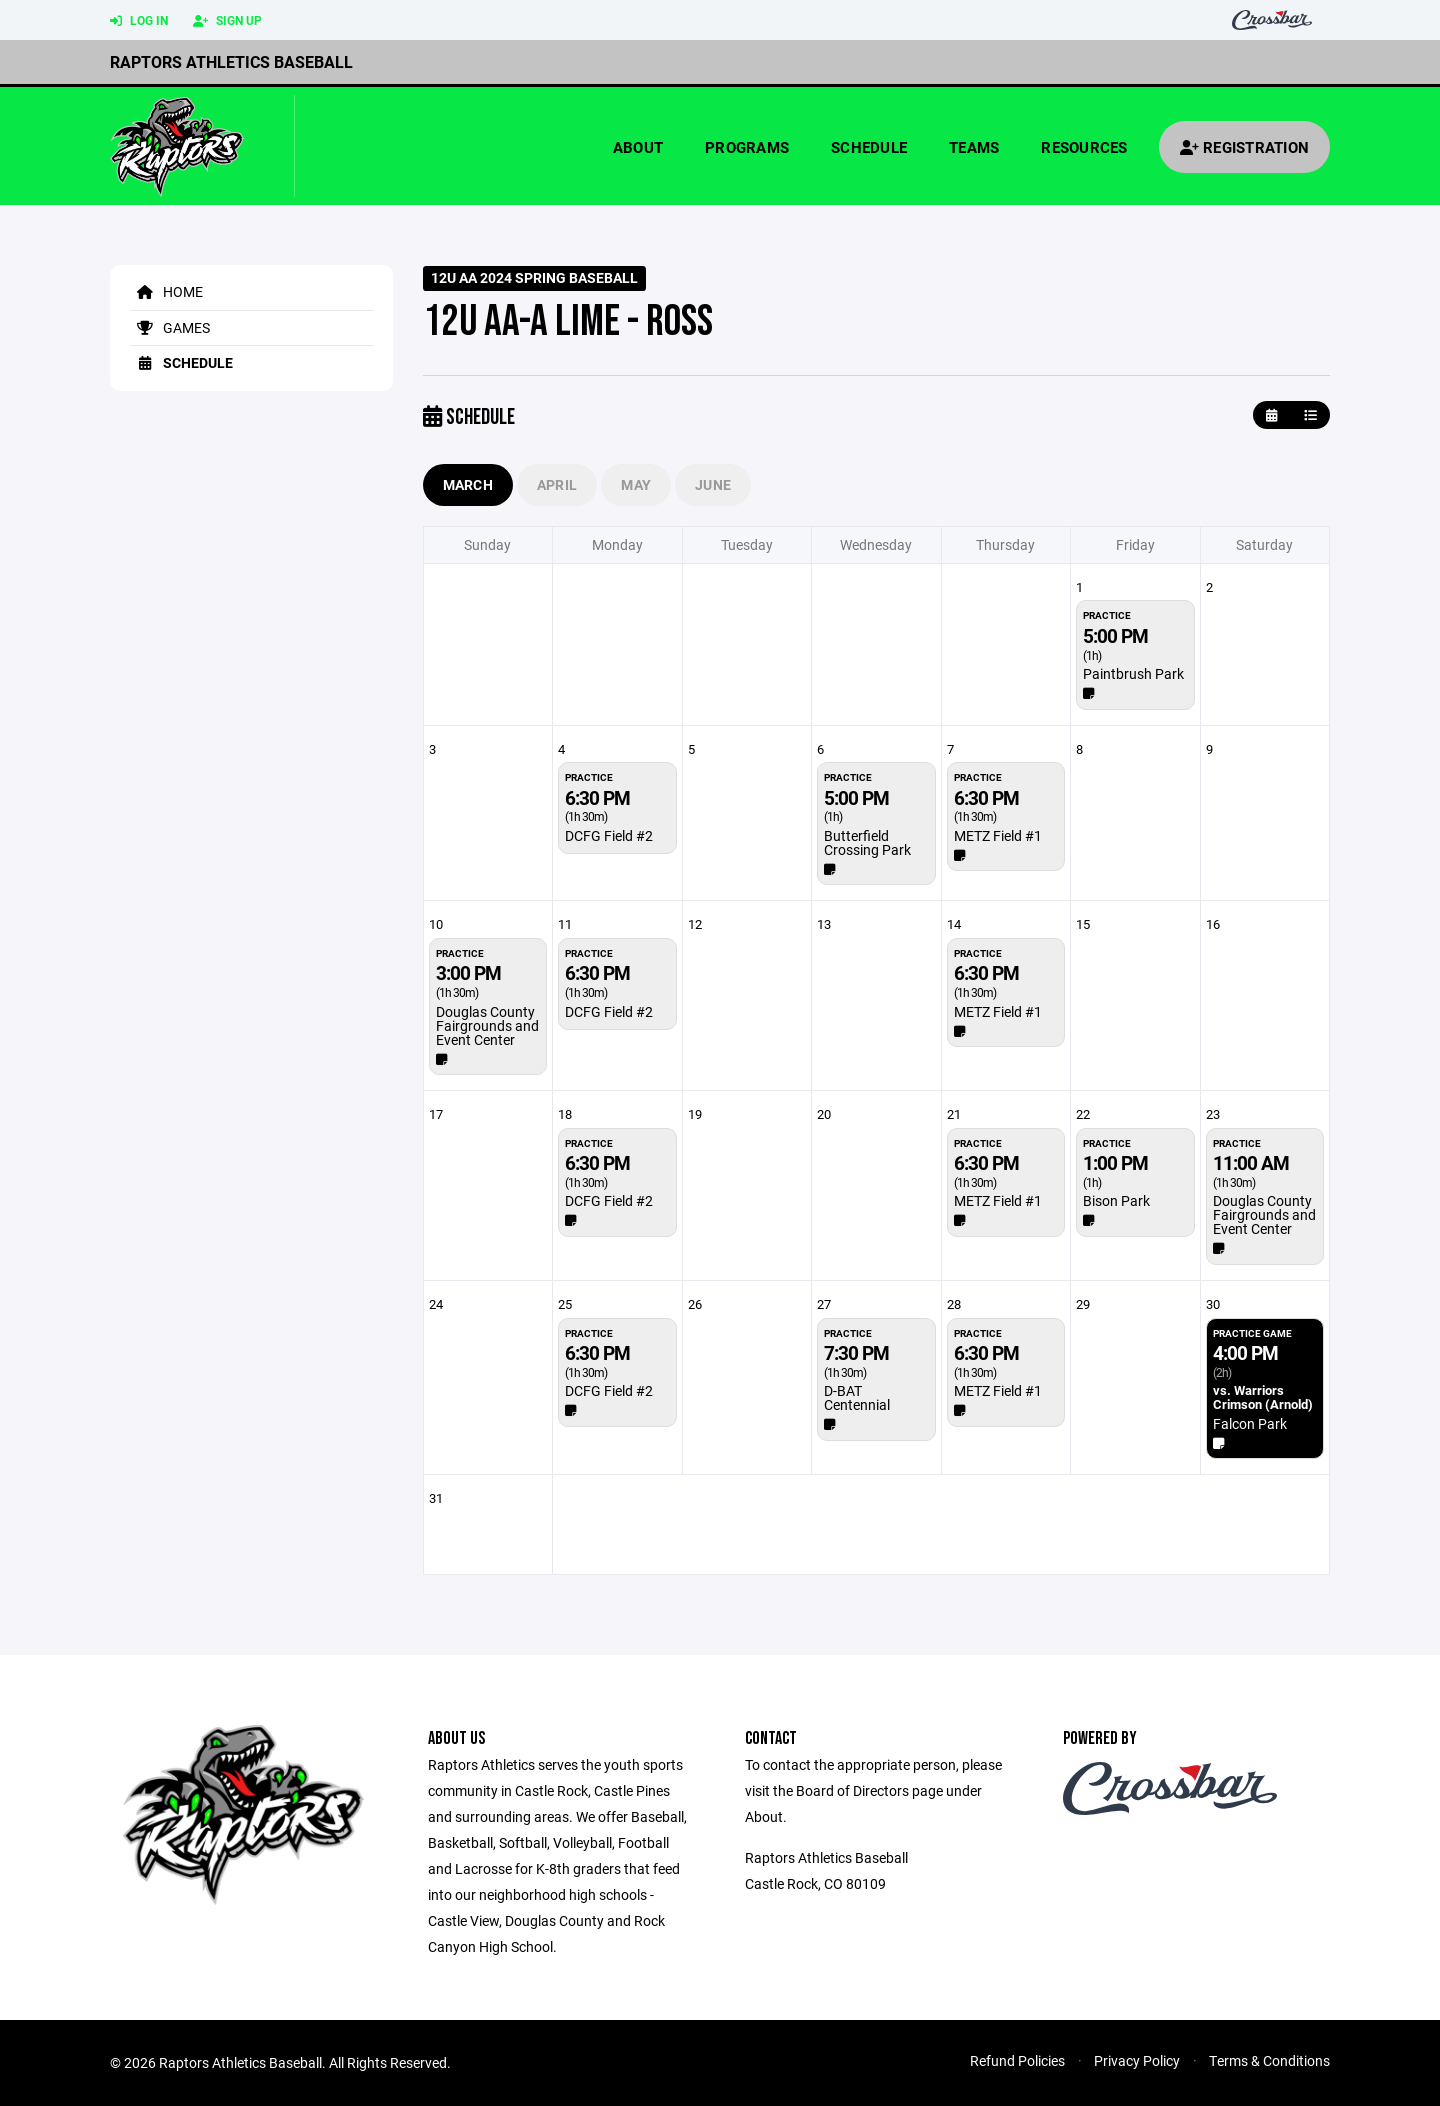 This screenshot has height=2106, width=1440. I want to click on Paintbrush Park, so click(1133, 673).